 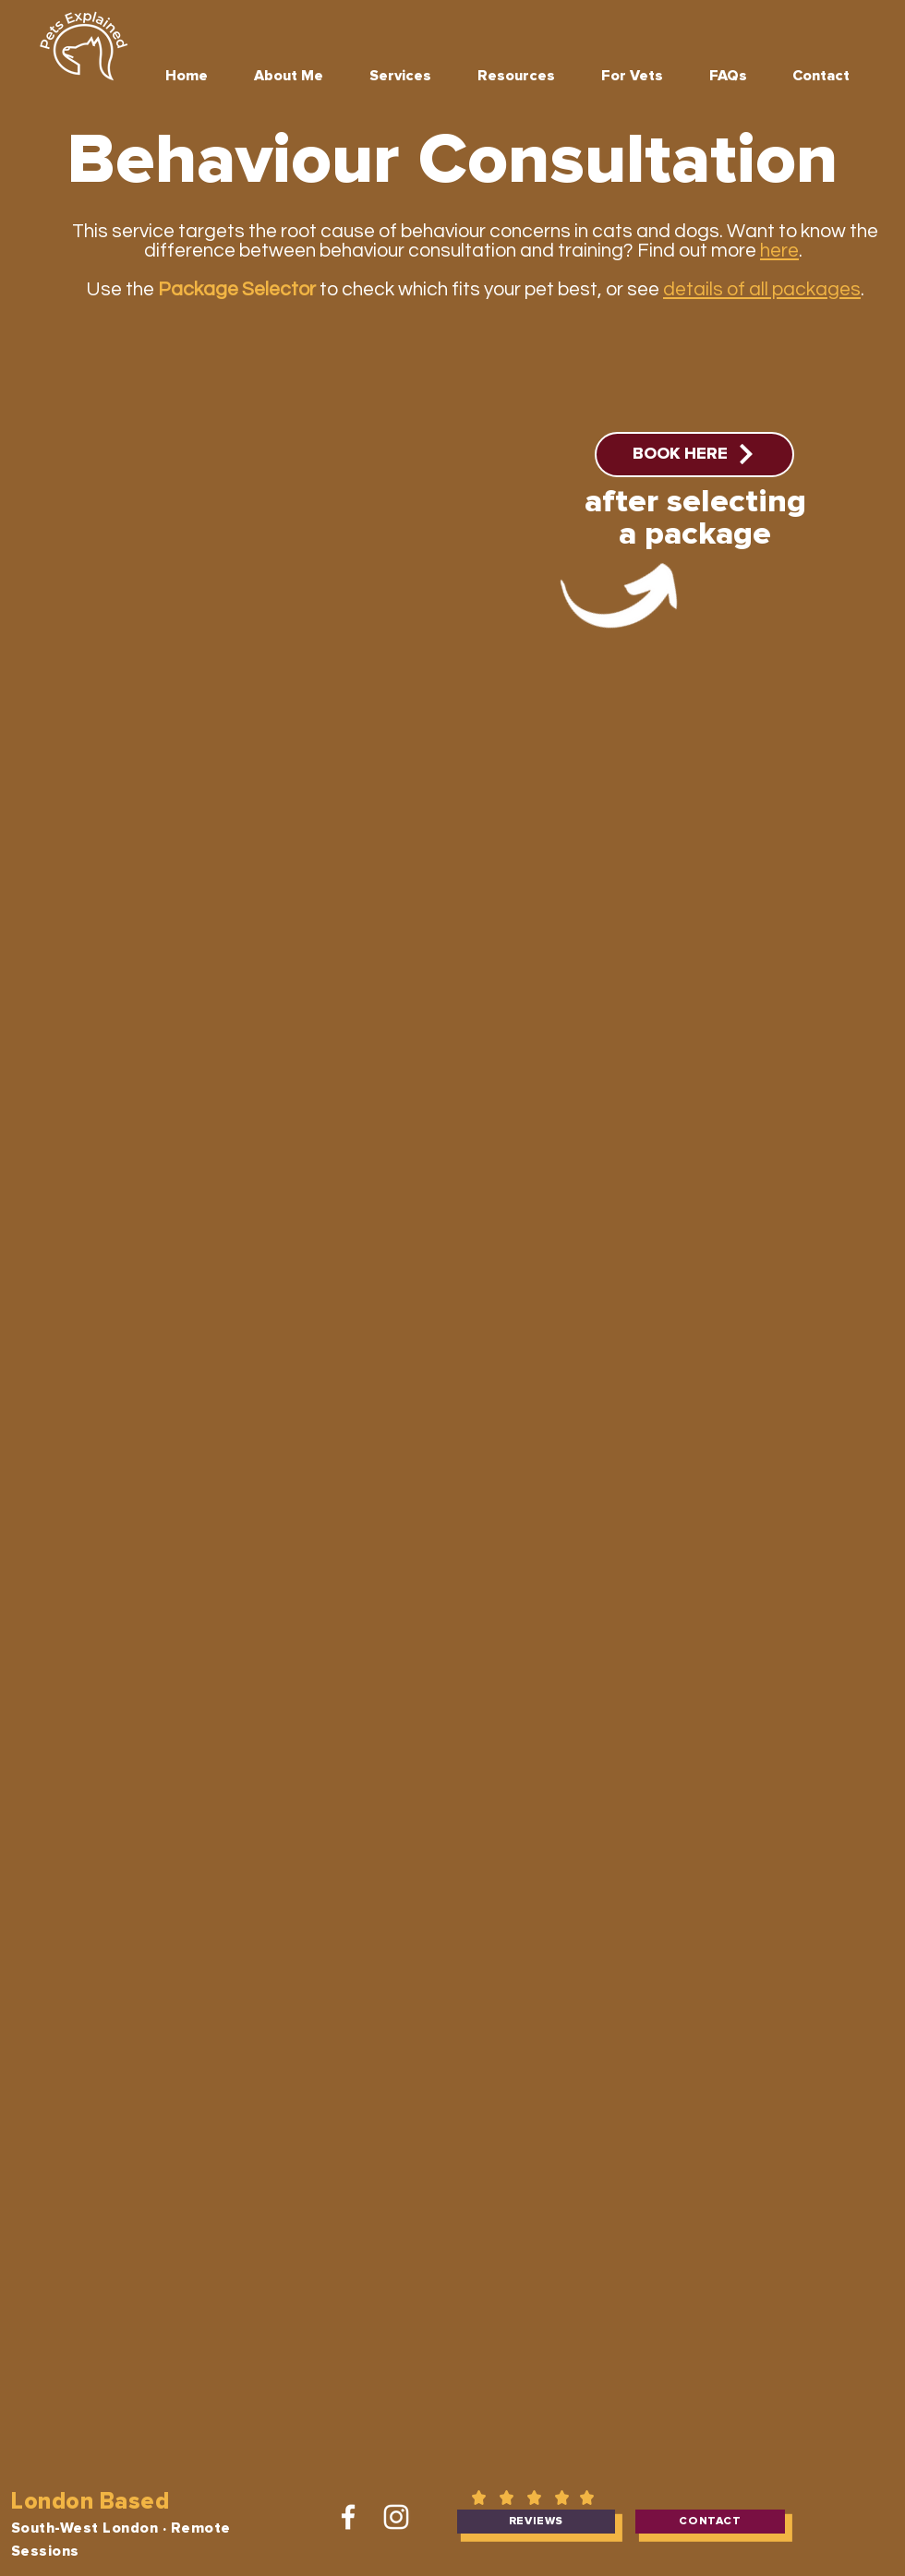 What do you see at coordinates (694, 454) in the screenshot?
I see `[BOOK HERE]` at bounding box center [694, 454].